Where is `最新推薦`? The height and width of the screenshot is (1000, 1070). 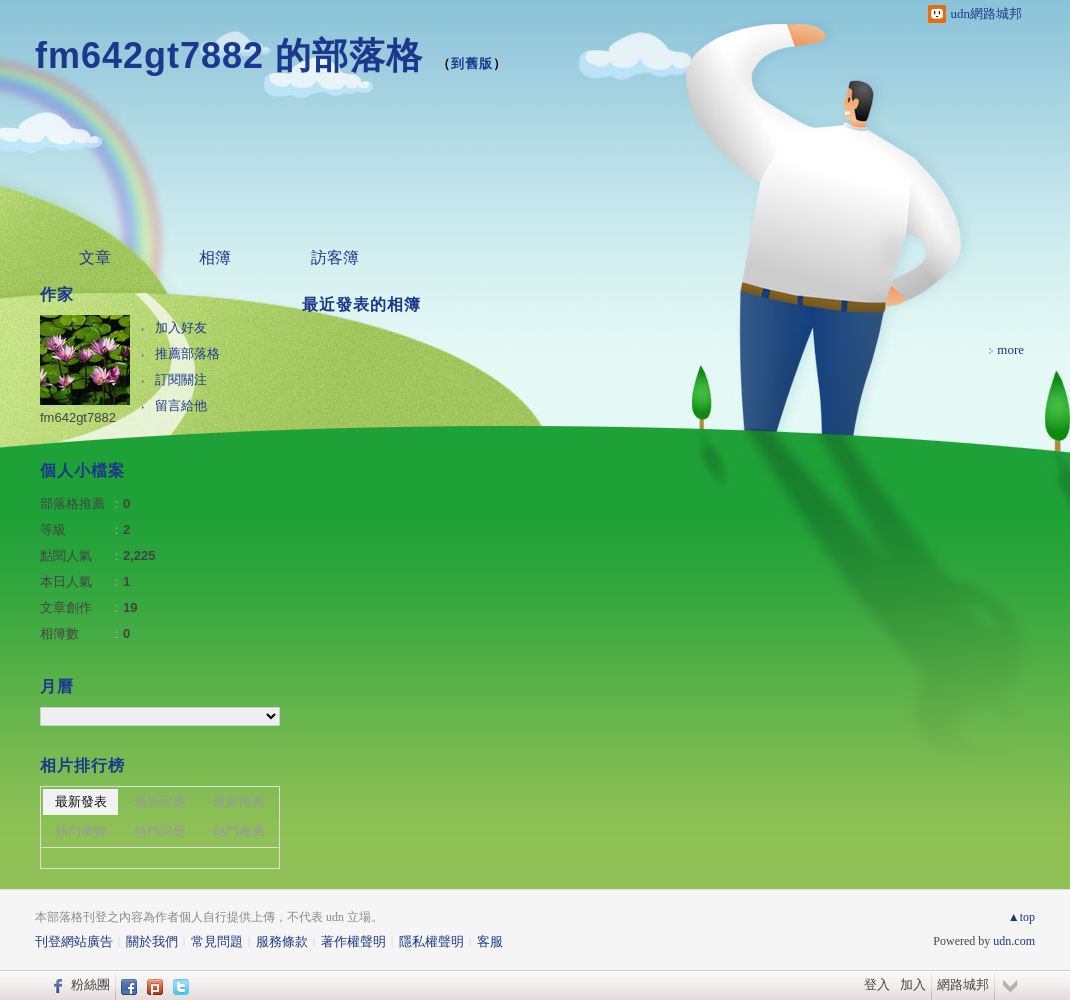 最新推薦 is located at coordinates (239, 801).